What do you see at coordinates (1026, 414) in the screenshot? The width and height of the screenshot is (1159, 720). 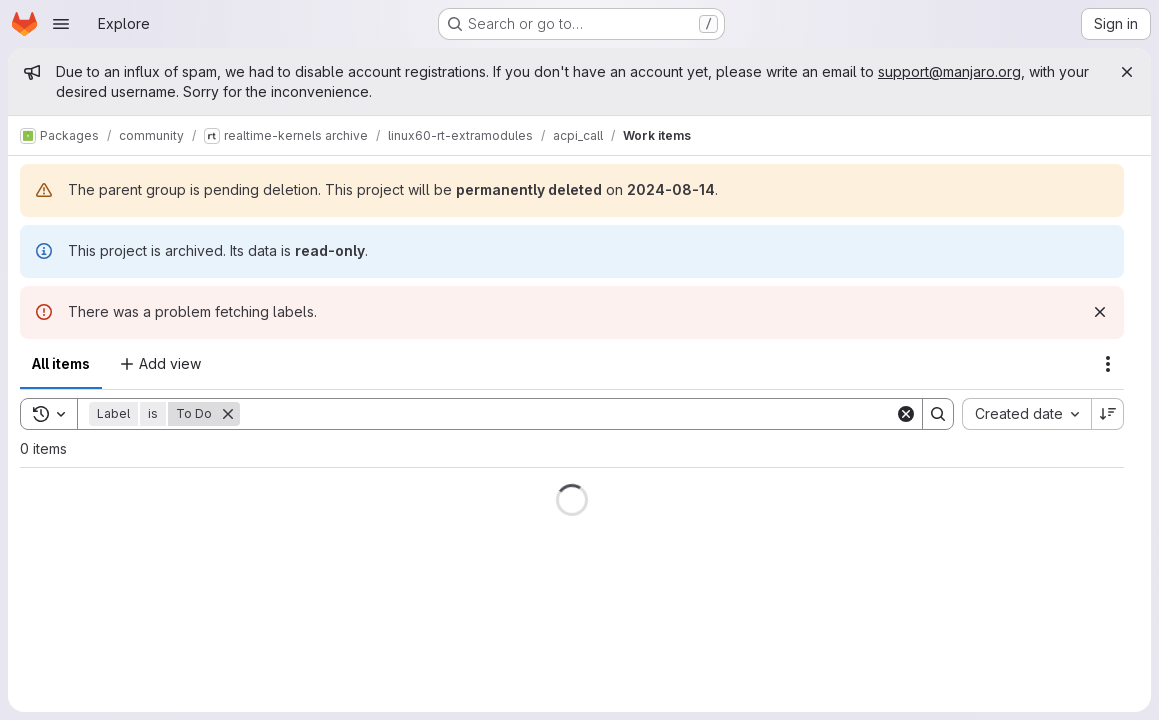 I see `[combobox]` at bounding box center [1026, 414].